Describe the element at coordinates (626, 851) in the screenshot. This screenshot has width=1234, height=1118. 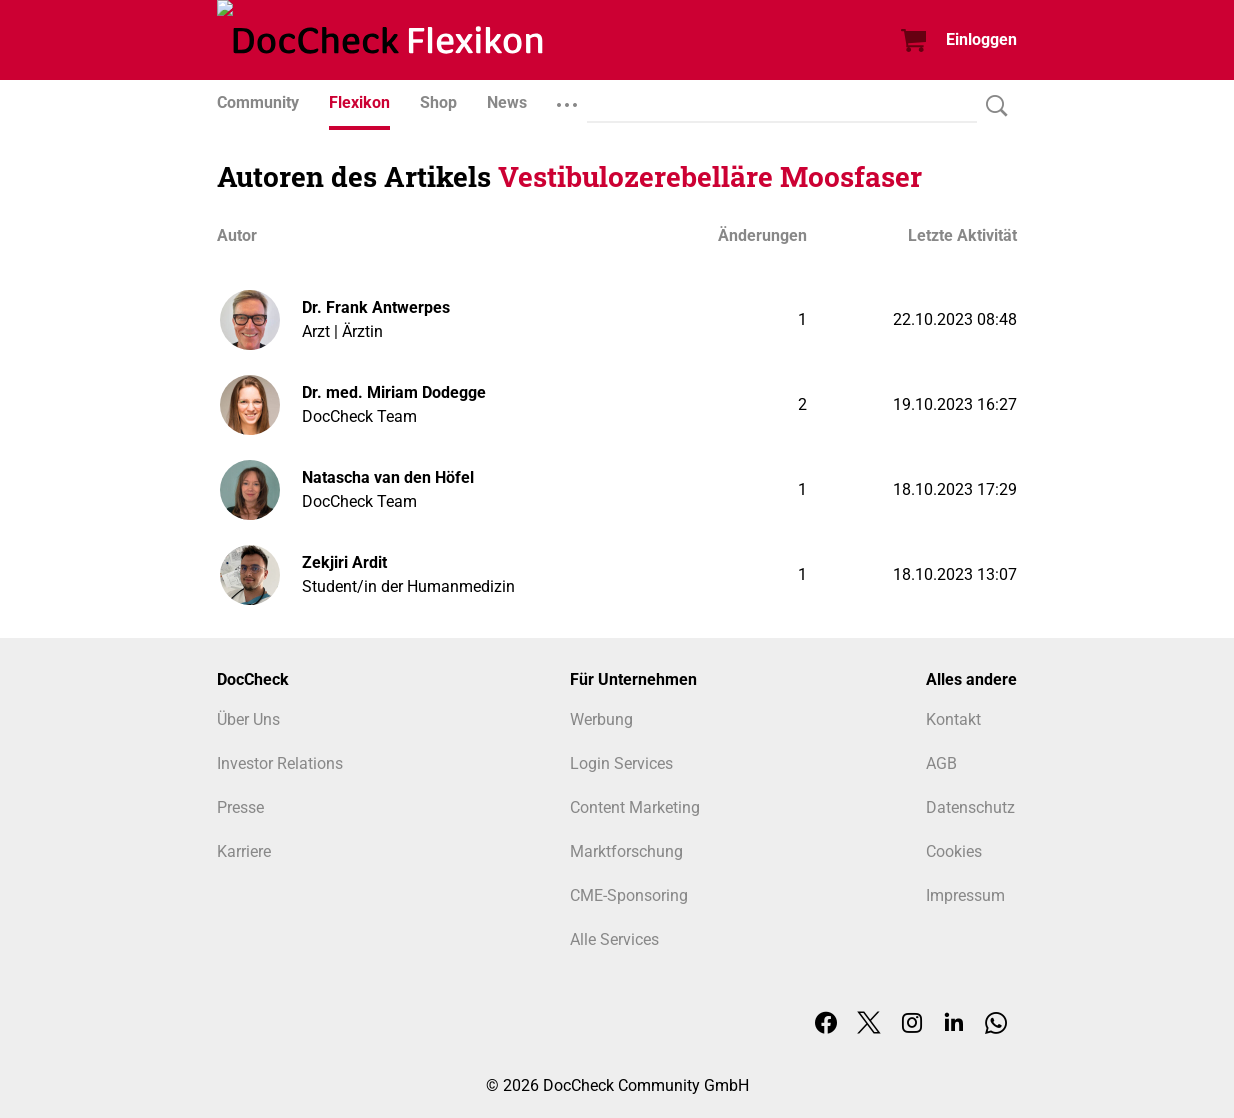
I see `Marktforschung` at that location.